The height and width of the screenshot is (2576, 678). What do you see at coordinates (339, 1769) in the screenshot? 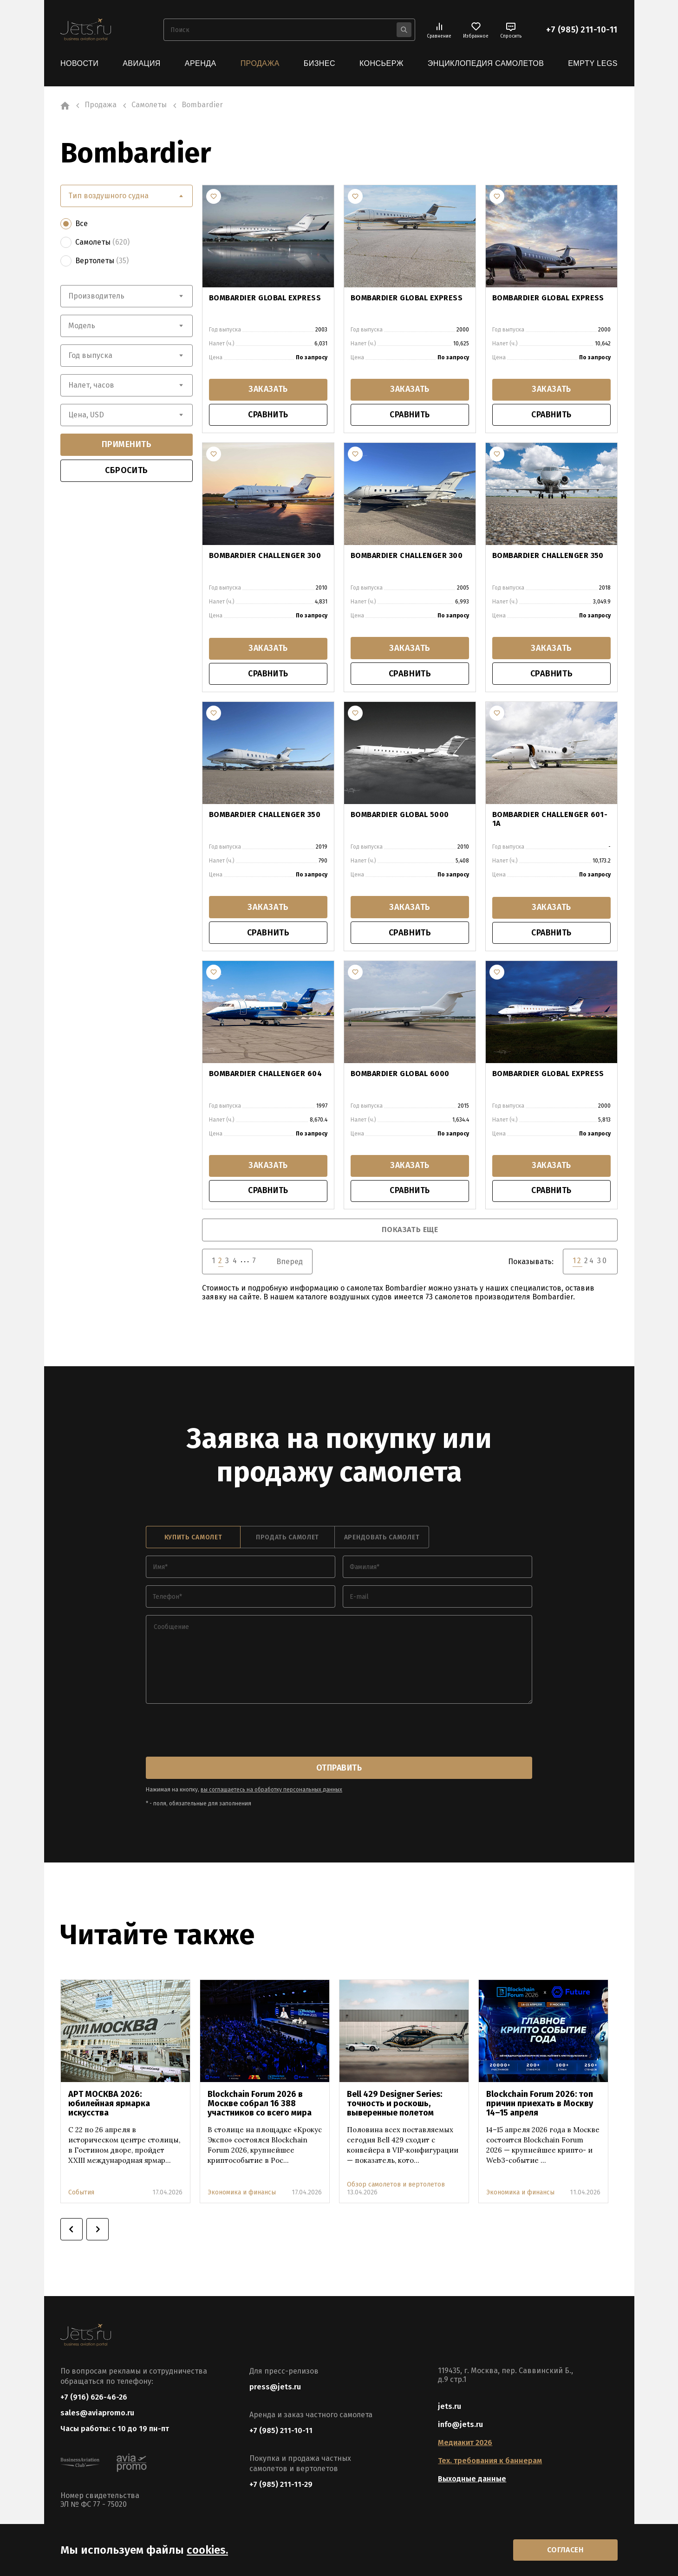
I see `отправить` at bounding box center [339, 1769].